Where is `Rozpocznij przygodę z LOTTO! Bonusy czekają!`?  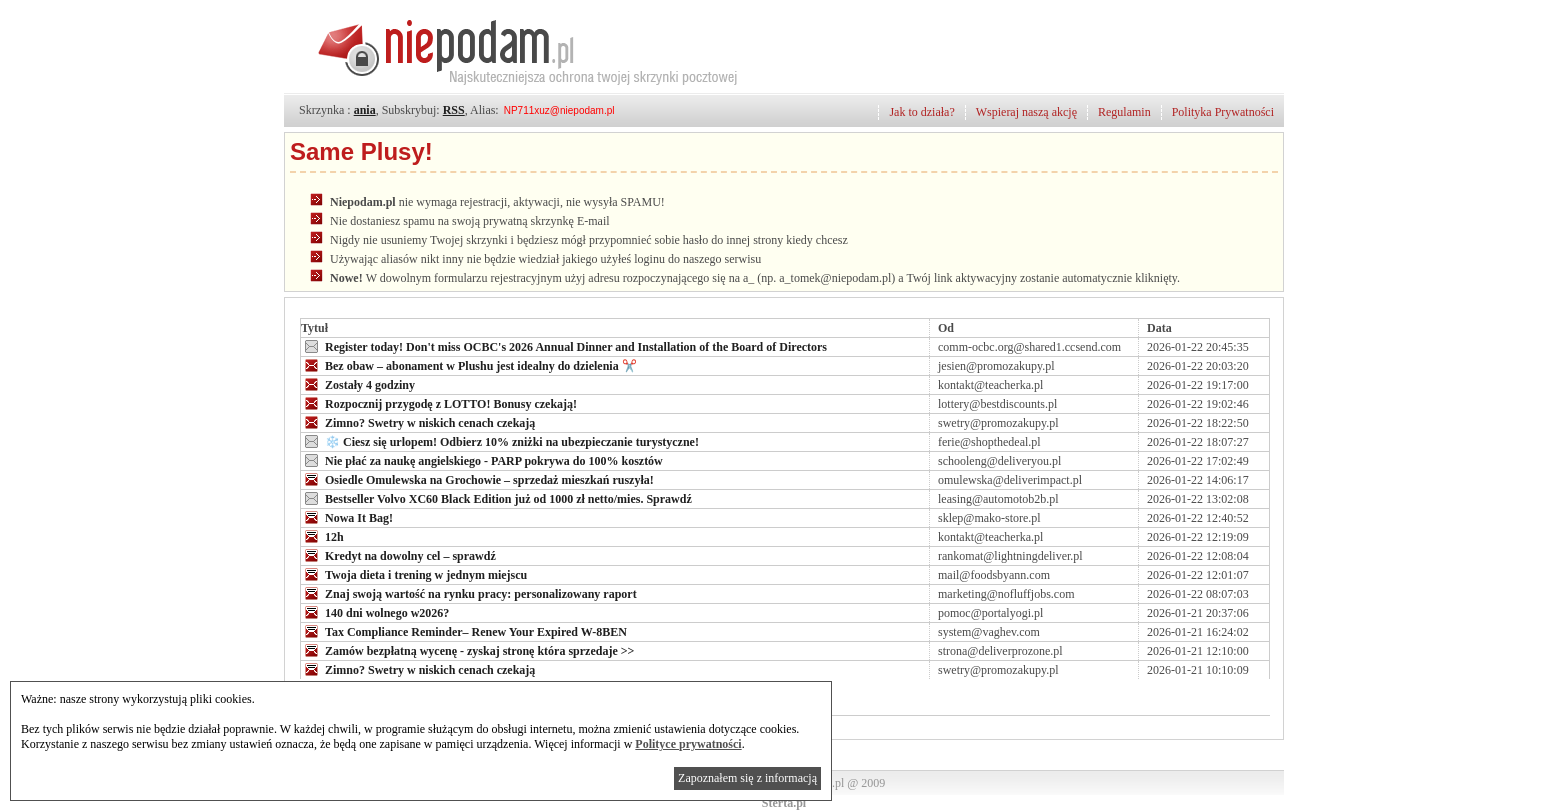 Rozpocznij przygodę z LOTTO! Bonusy czekają! is located at coordinates (439, 403).